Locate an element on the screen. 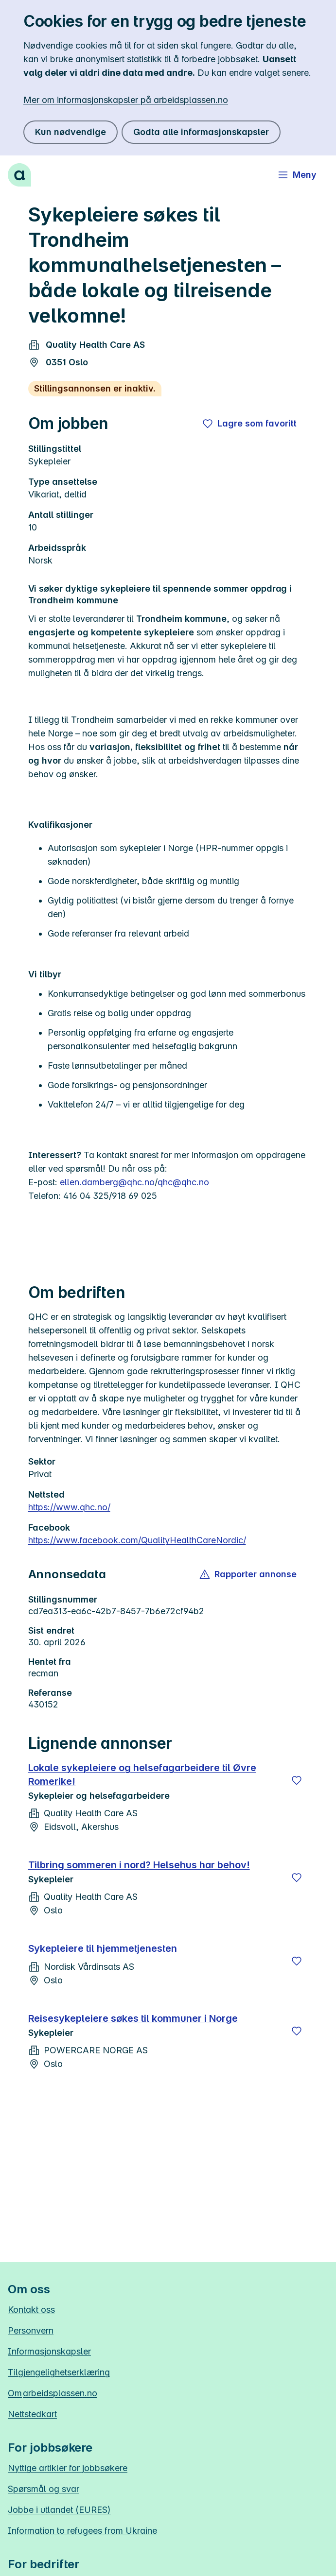 The height and width of the screenshot is (2576, 336). Spørsmål og svar is located at coordinates (43, 2489).